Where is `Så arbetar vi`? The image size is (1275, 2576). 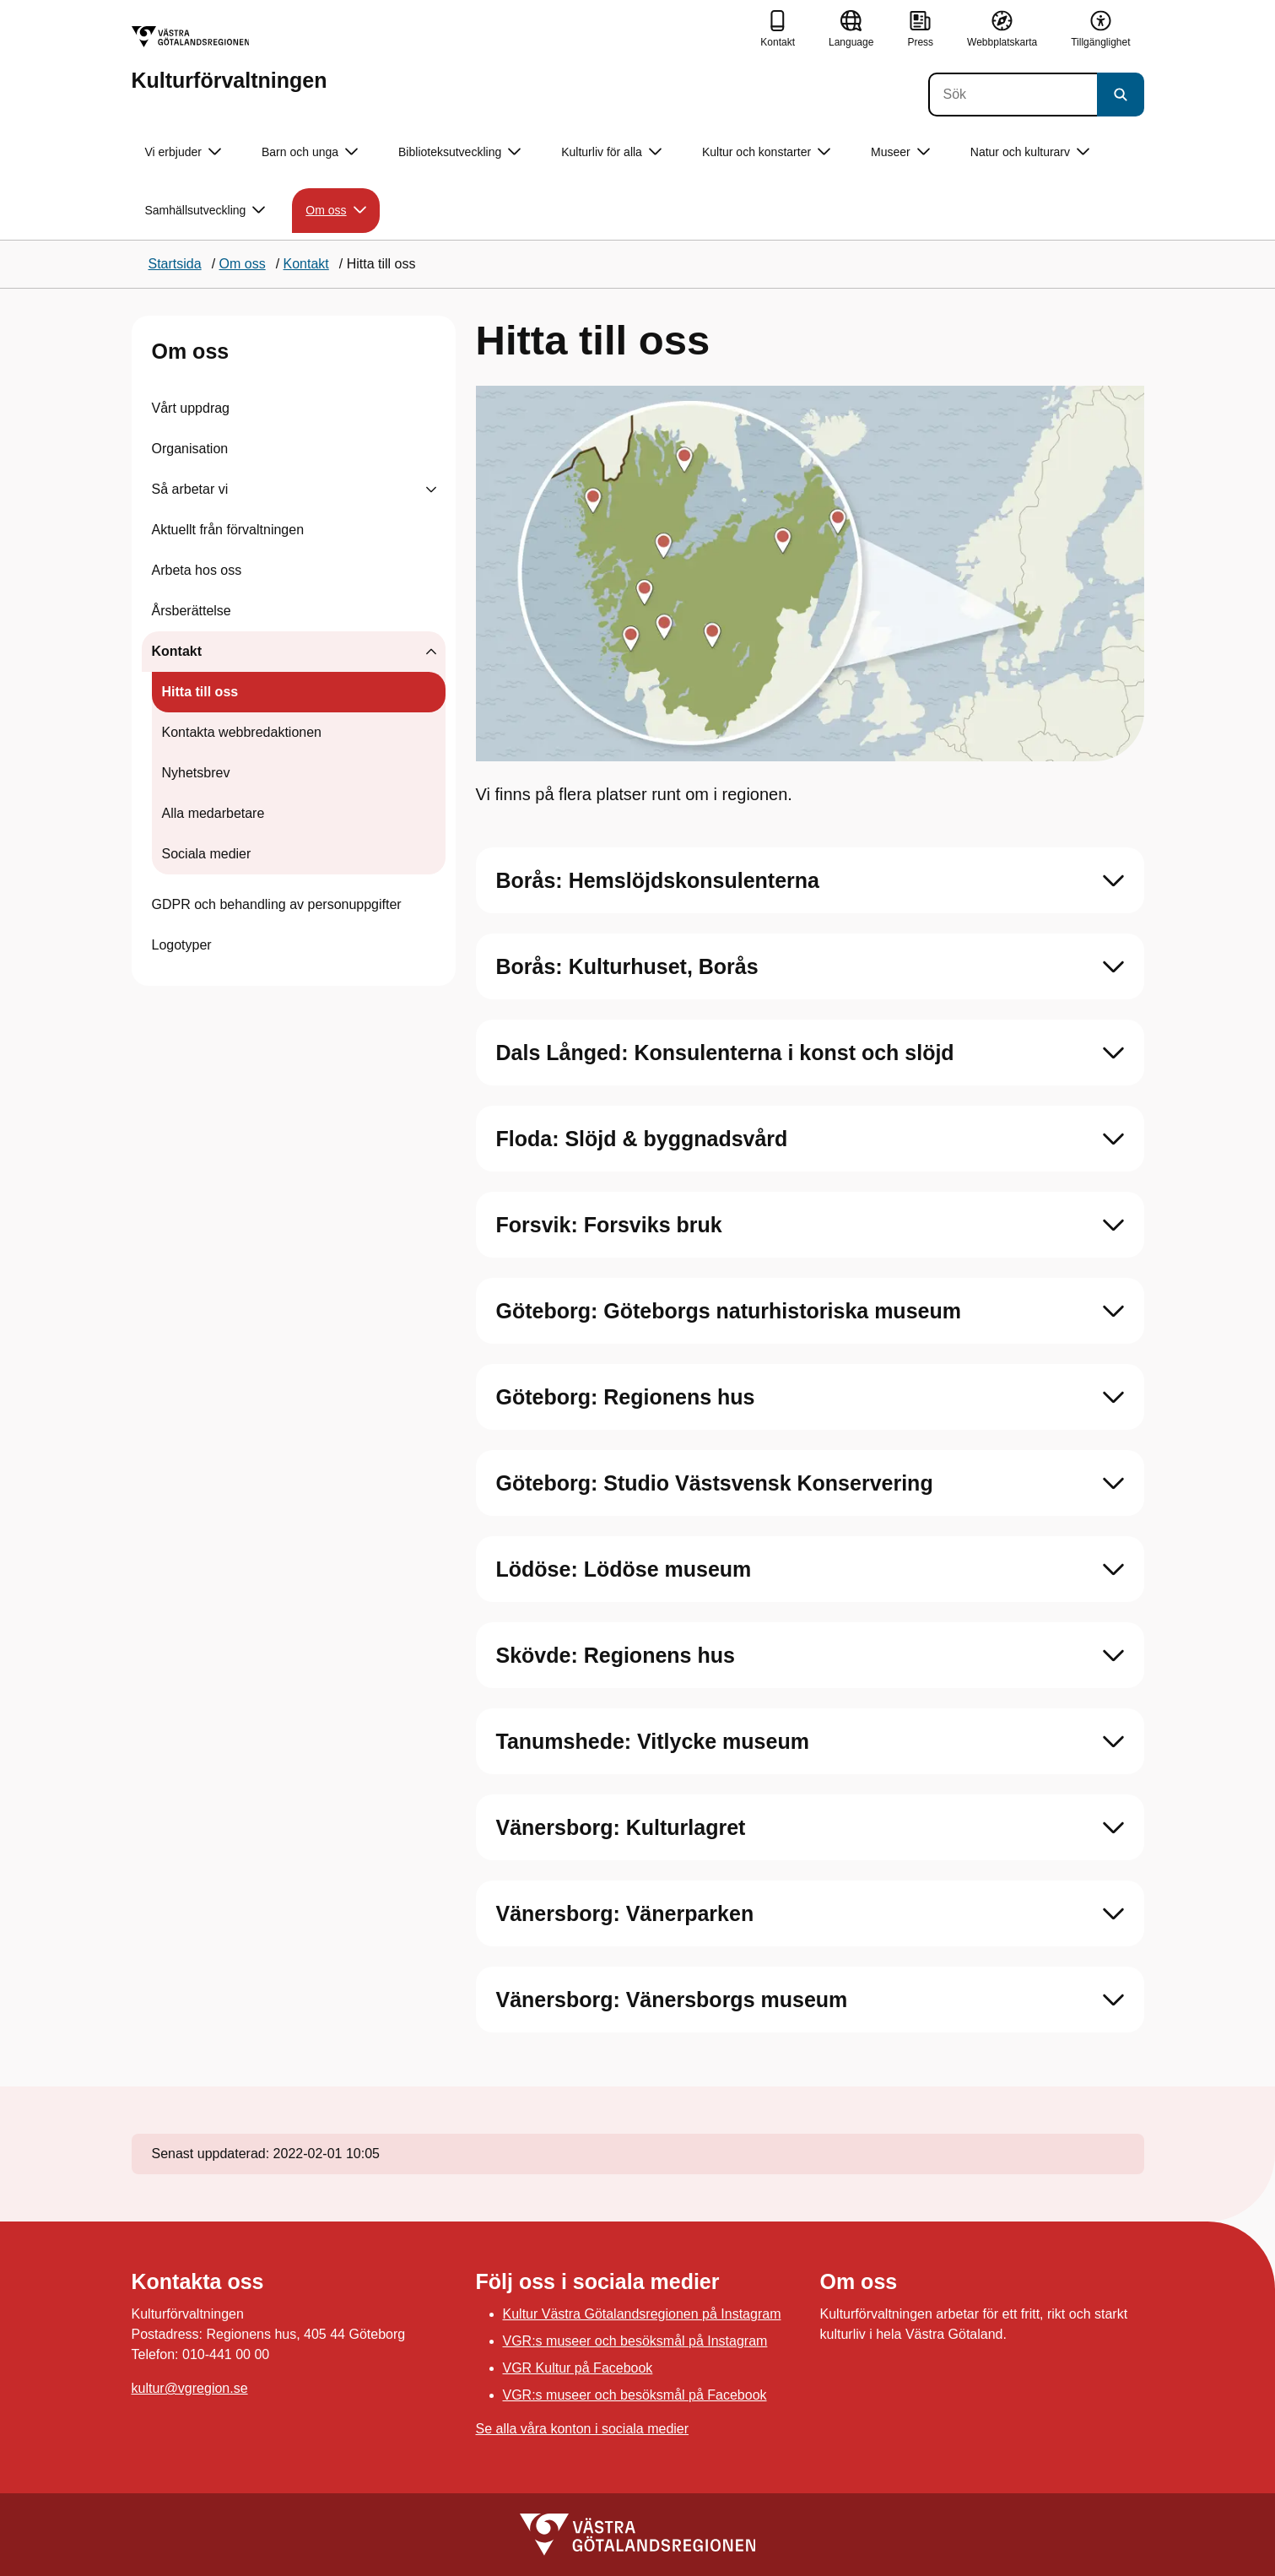 Så arbetar vi is located at coordinates (190, 489).